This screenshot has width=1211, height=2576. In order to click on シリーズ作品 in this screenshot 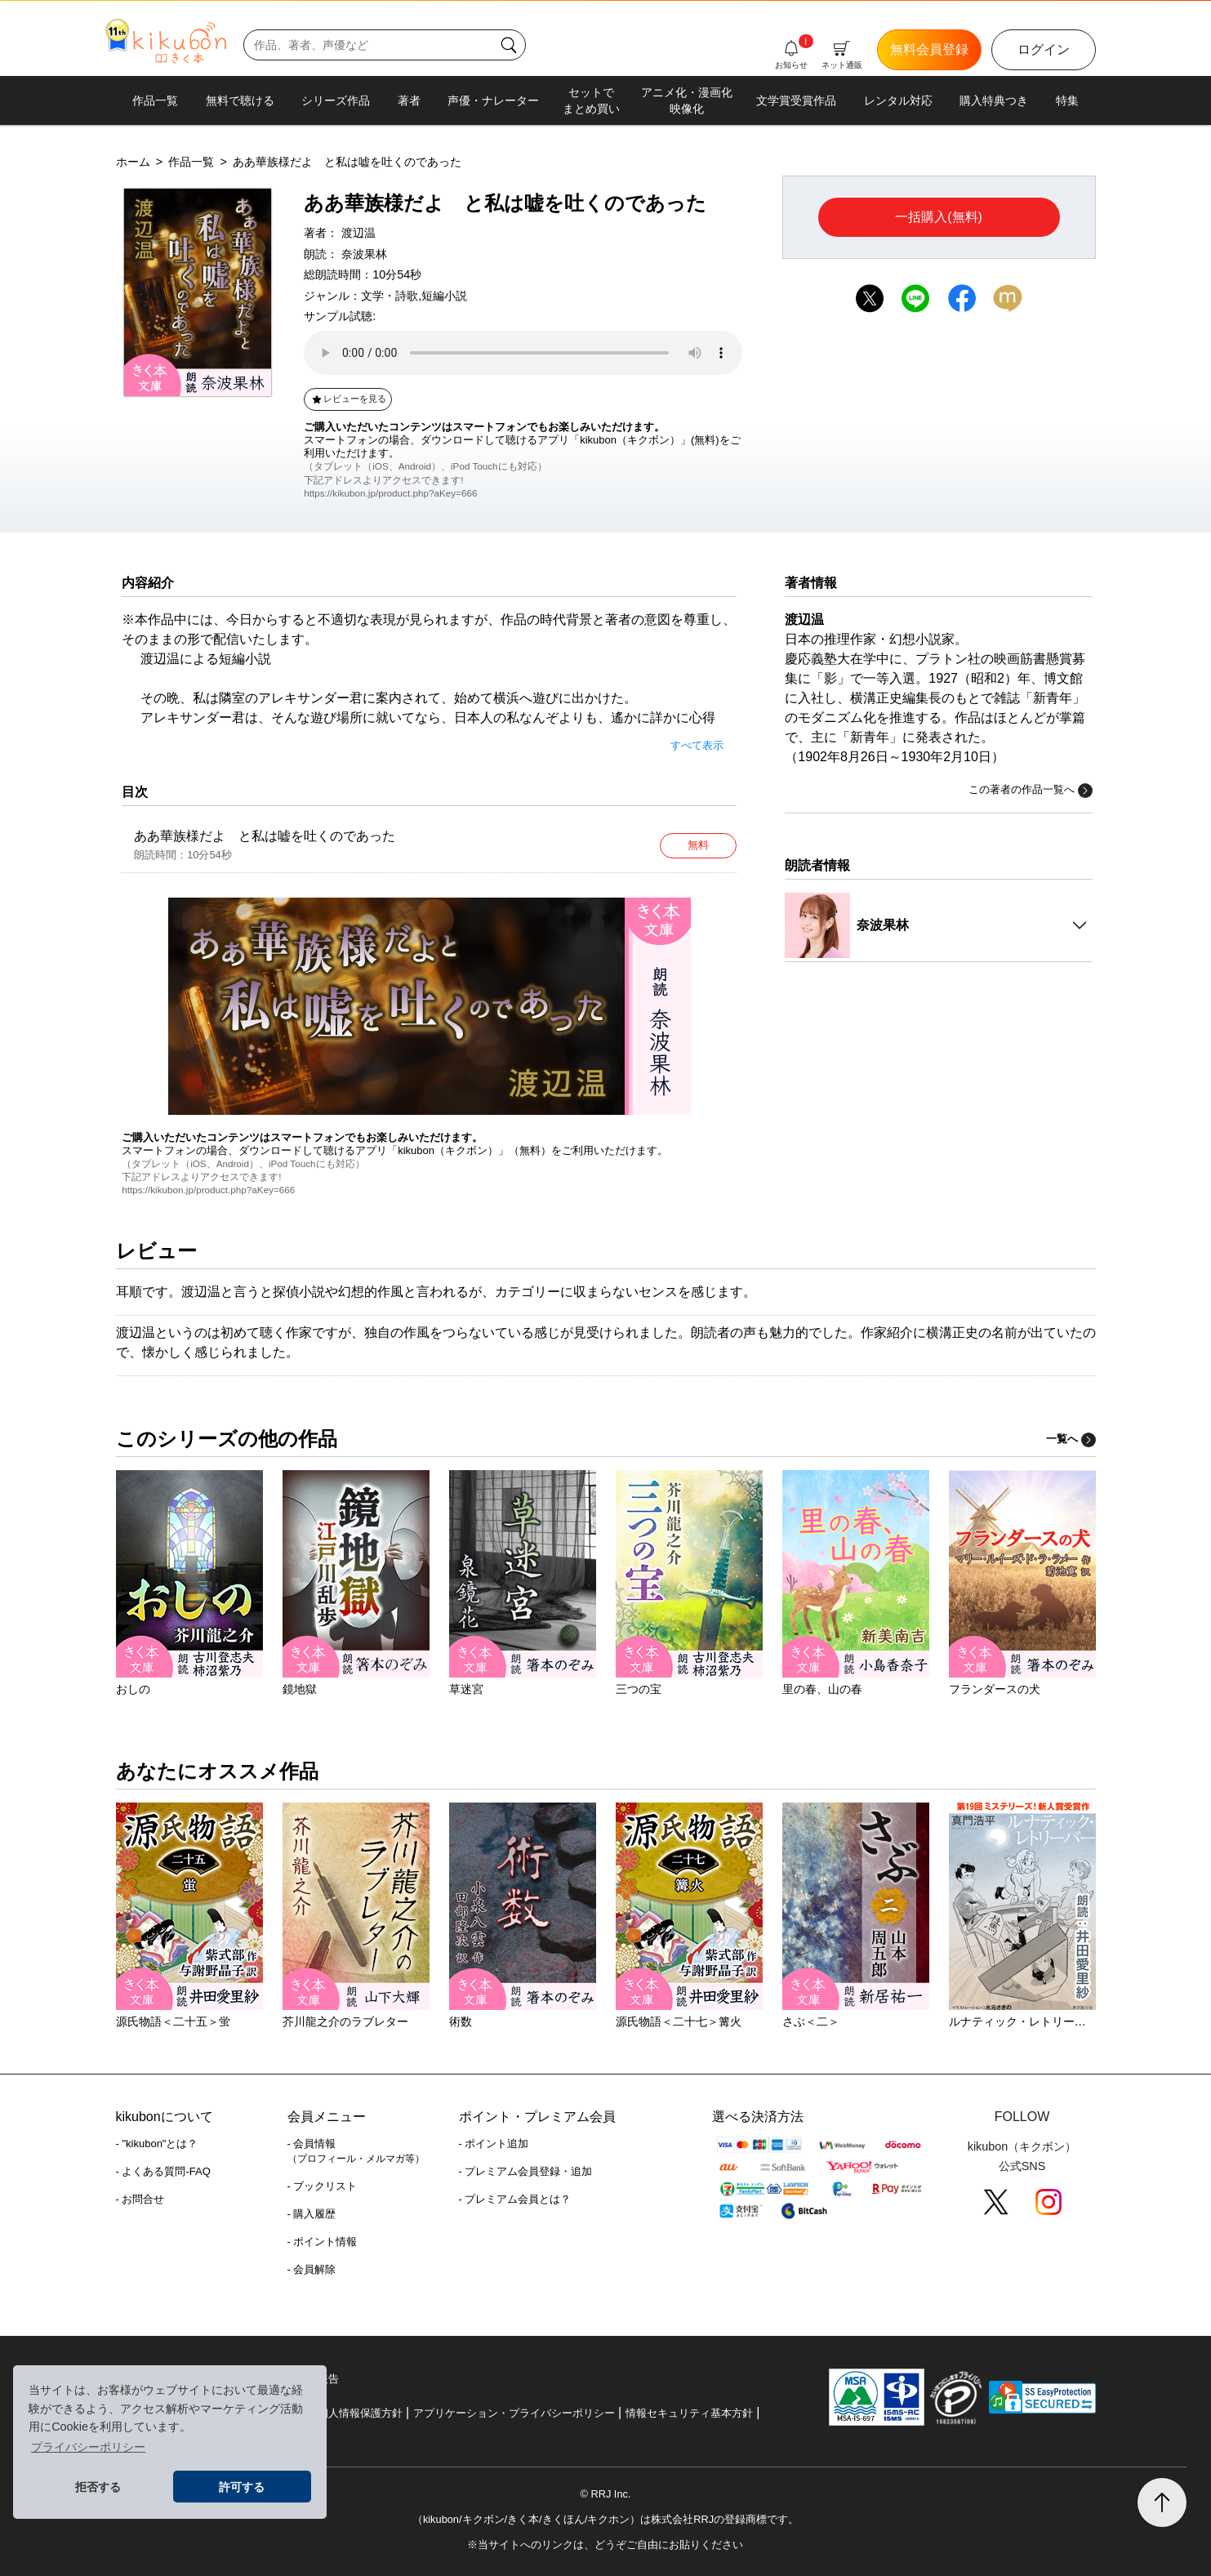, I will do `click(335, 100)`.